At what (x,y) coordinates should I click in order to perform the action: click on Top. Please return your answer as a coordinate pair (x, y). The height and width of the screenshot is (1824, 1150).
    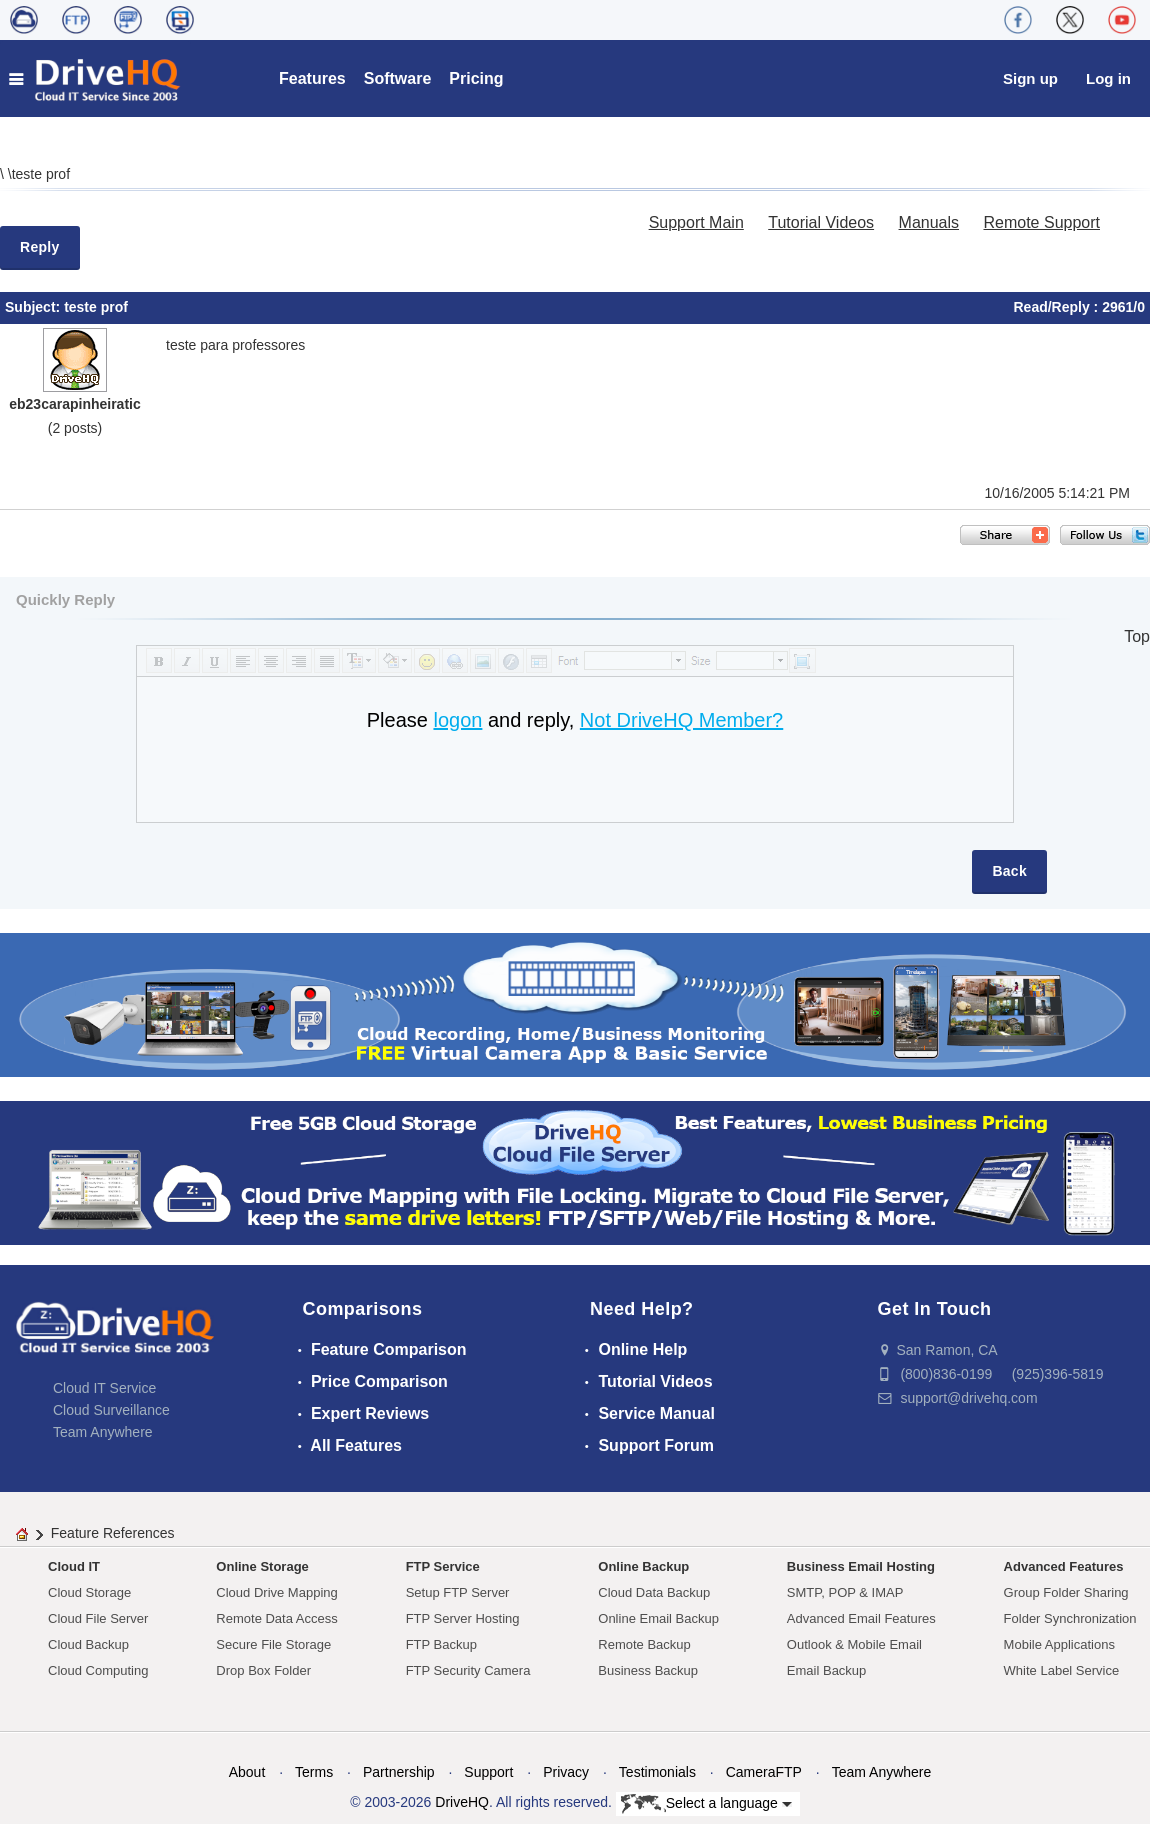
    Looking at the image, I should click on (1137, 636).